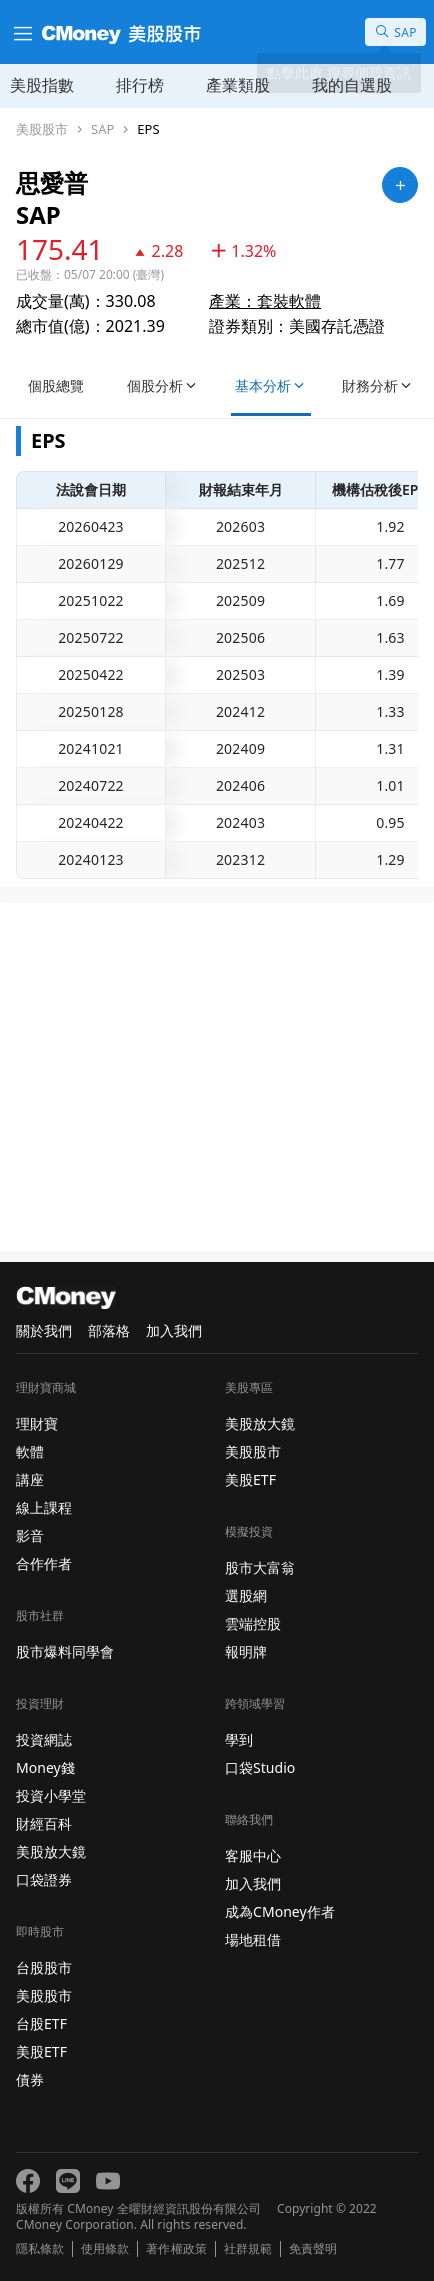 This screenshot has height=2281, width=434. Describe the element at coordinates (37, 1423) in the screenshot. I see `理財寶` at that location.